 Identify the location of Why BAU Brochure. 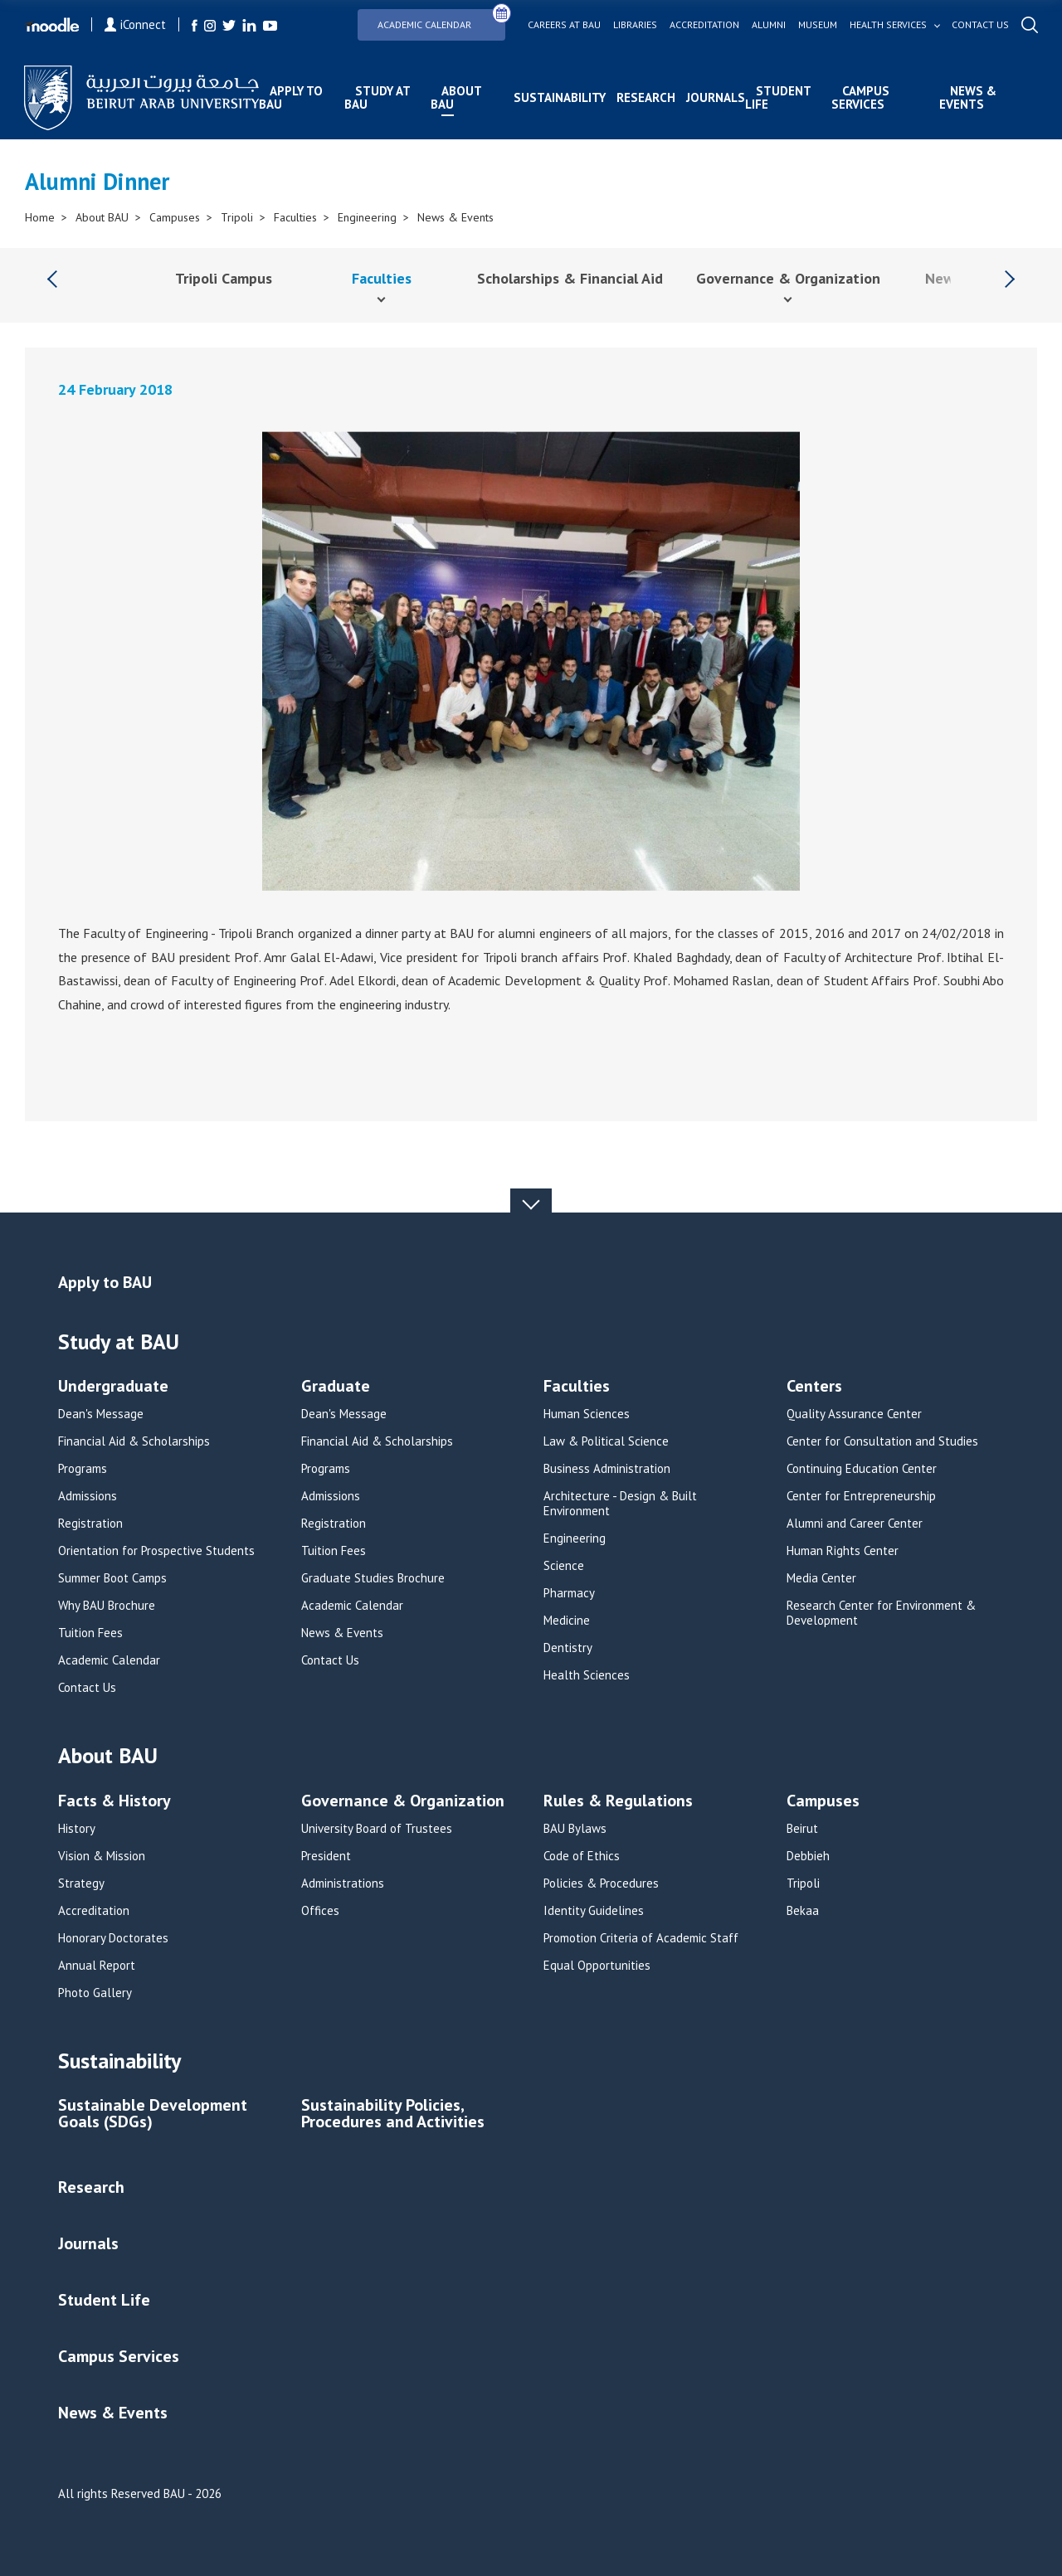
(106, 1605).